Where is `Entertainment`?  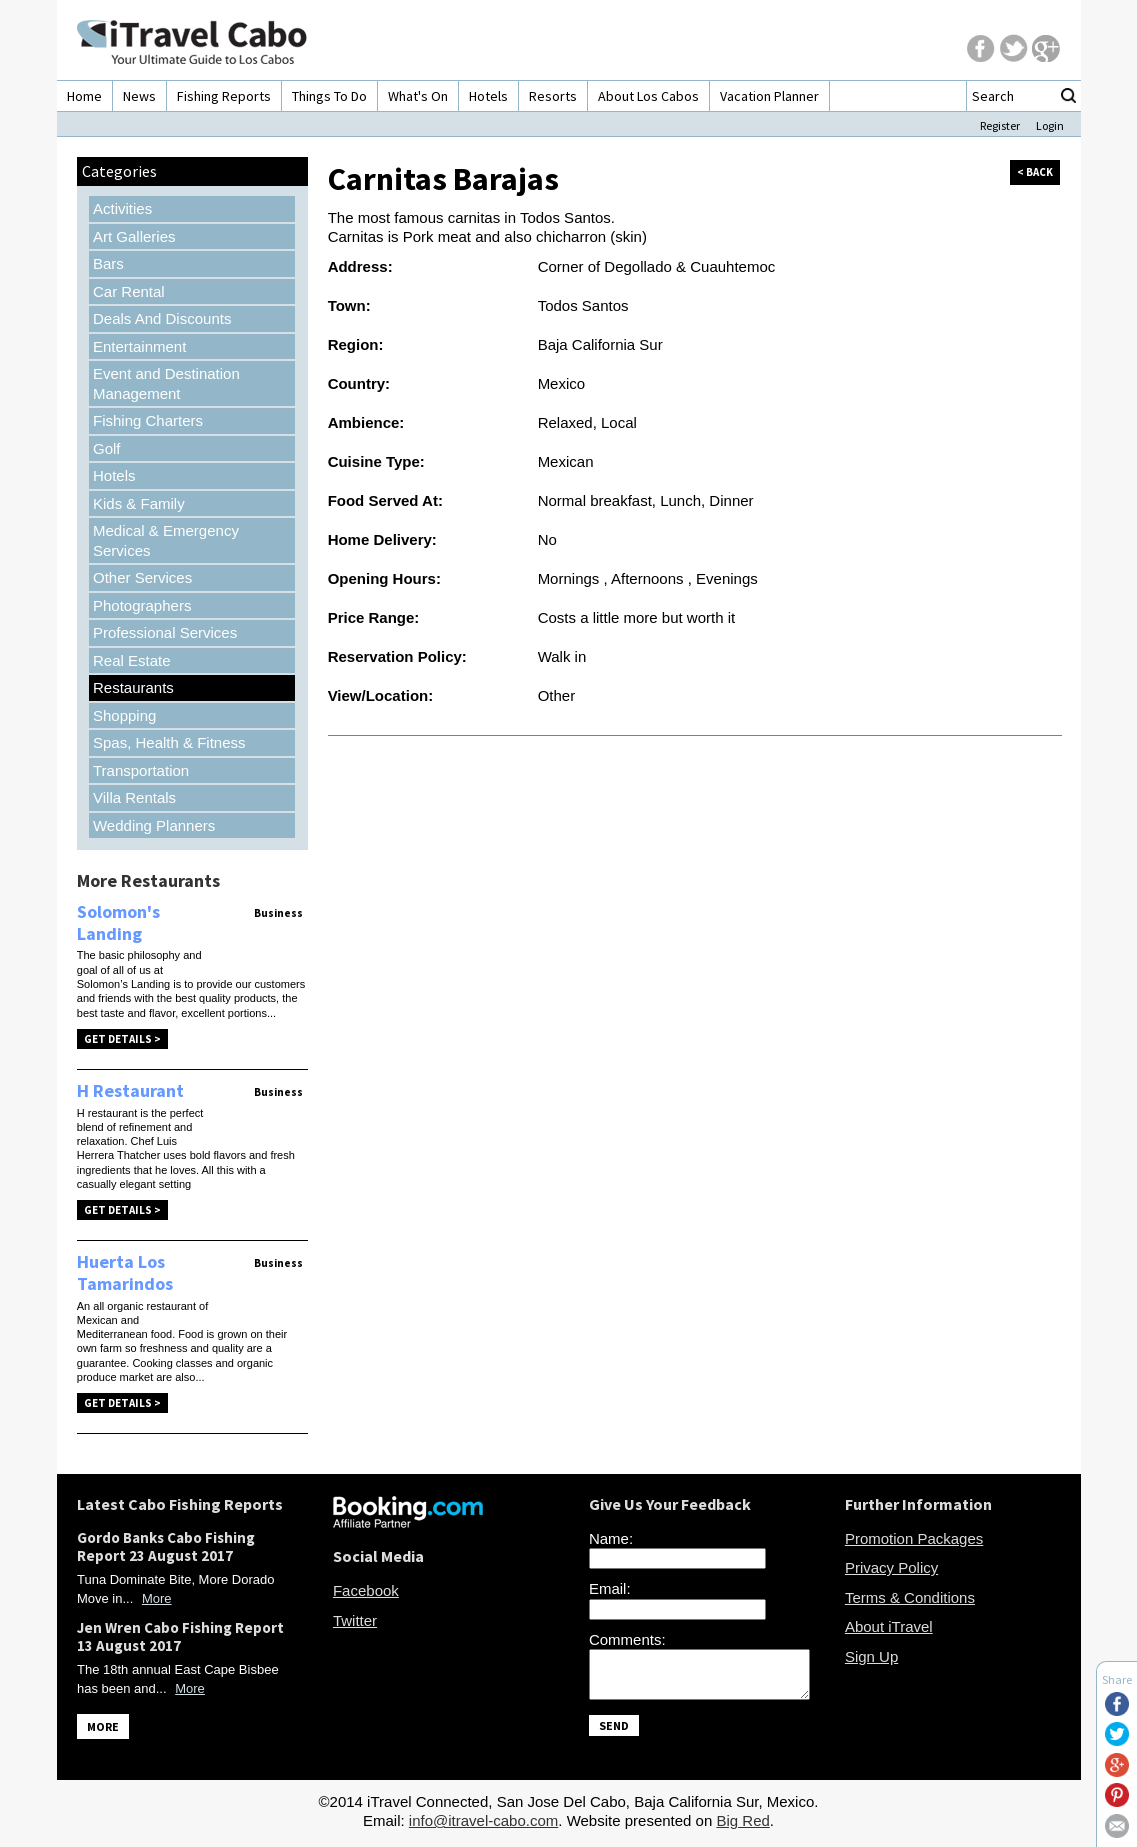 Entertainment is located at coordinates (139, 346).